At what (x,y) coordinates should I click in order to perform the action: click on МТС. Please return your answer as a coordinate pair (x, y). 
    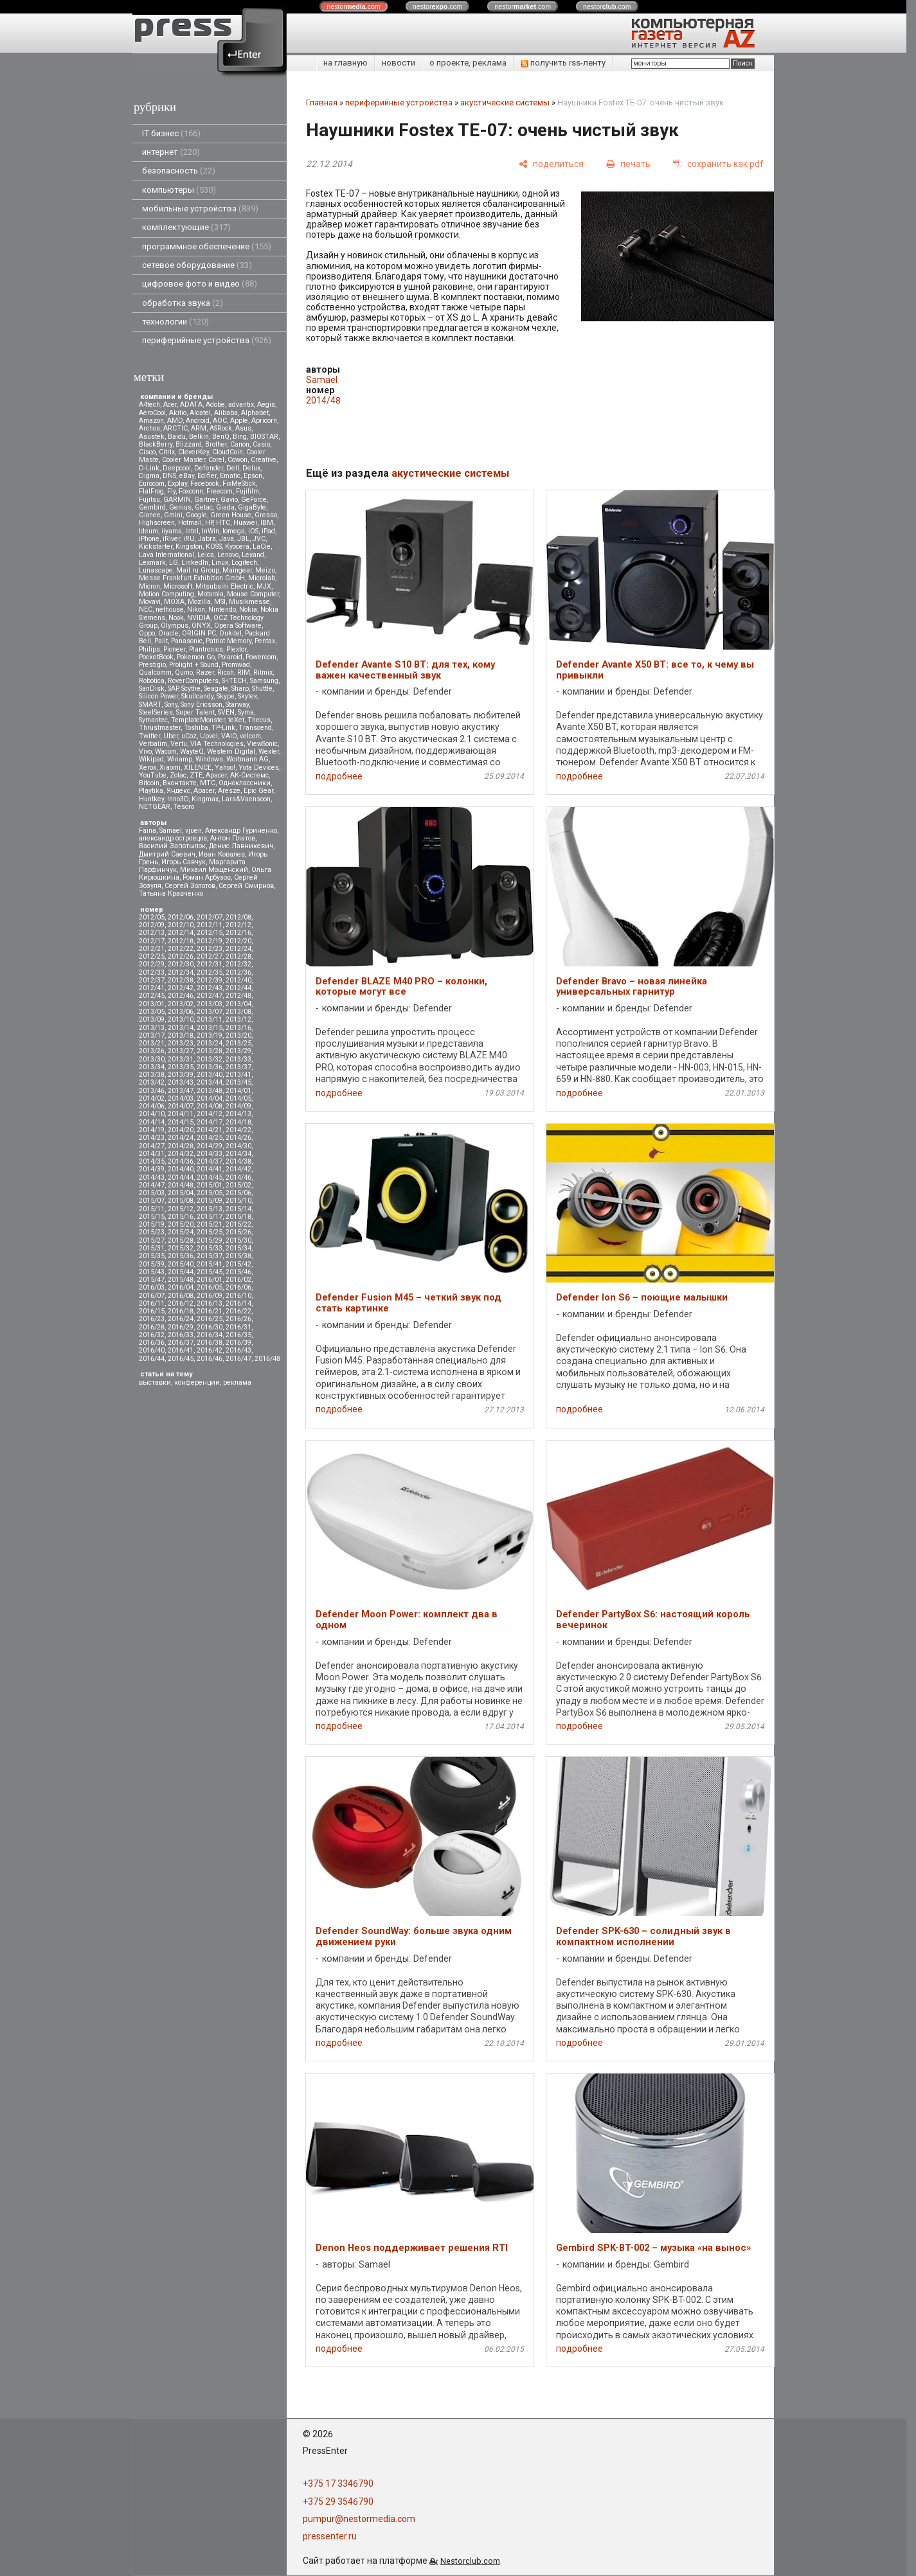
    Looking at the image, I should click on (207, 783).